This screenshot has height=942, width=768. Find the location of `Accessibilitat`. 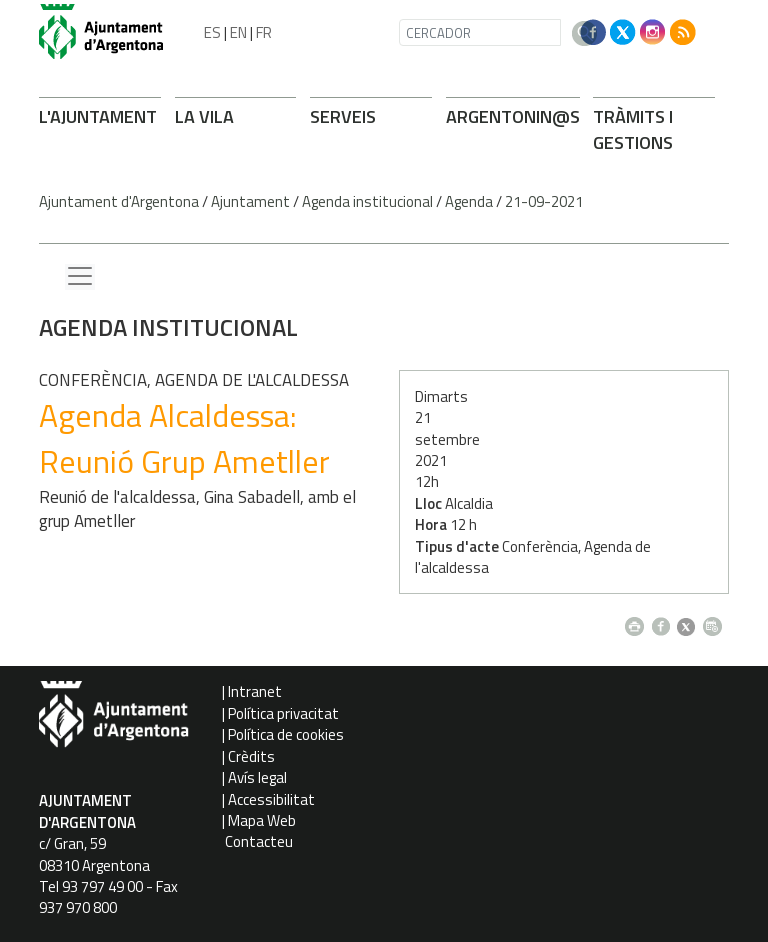

Accessibilitat is located at coordinates (271, 799).